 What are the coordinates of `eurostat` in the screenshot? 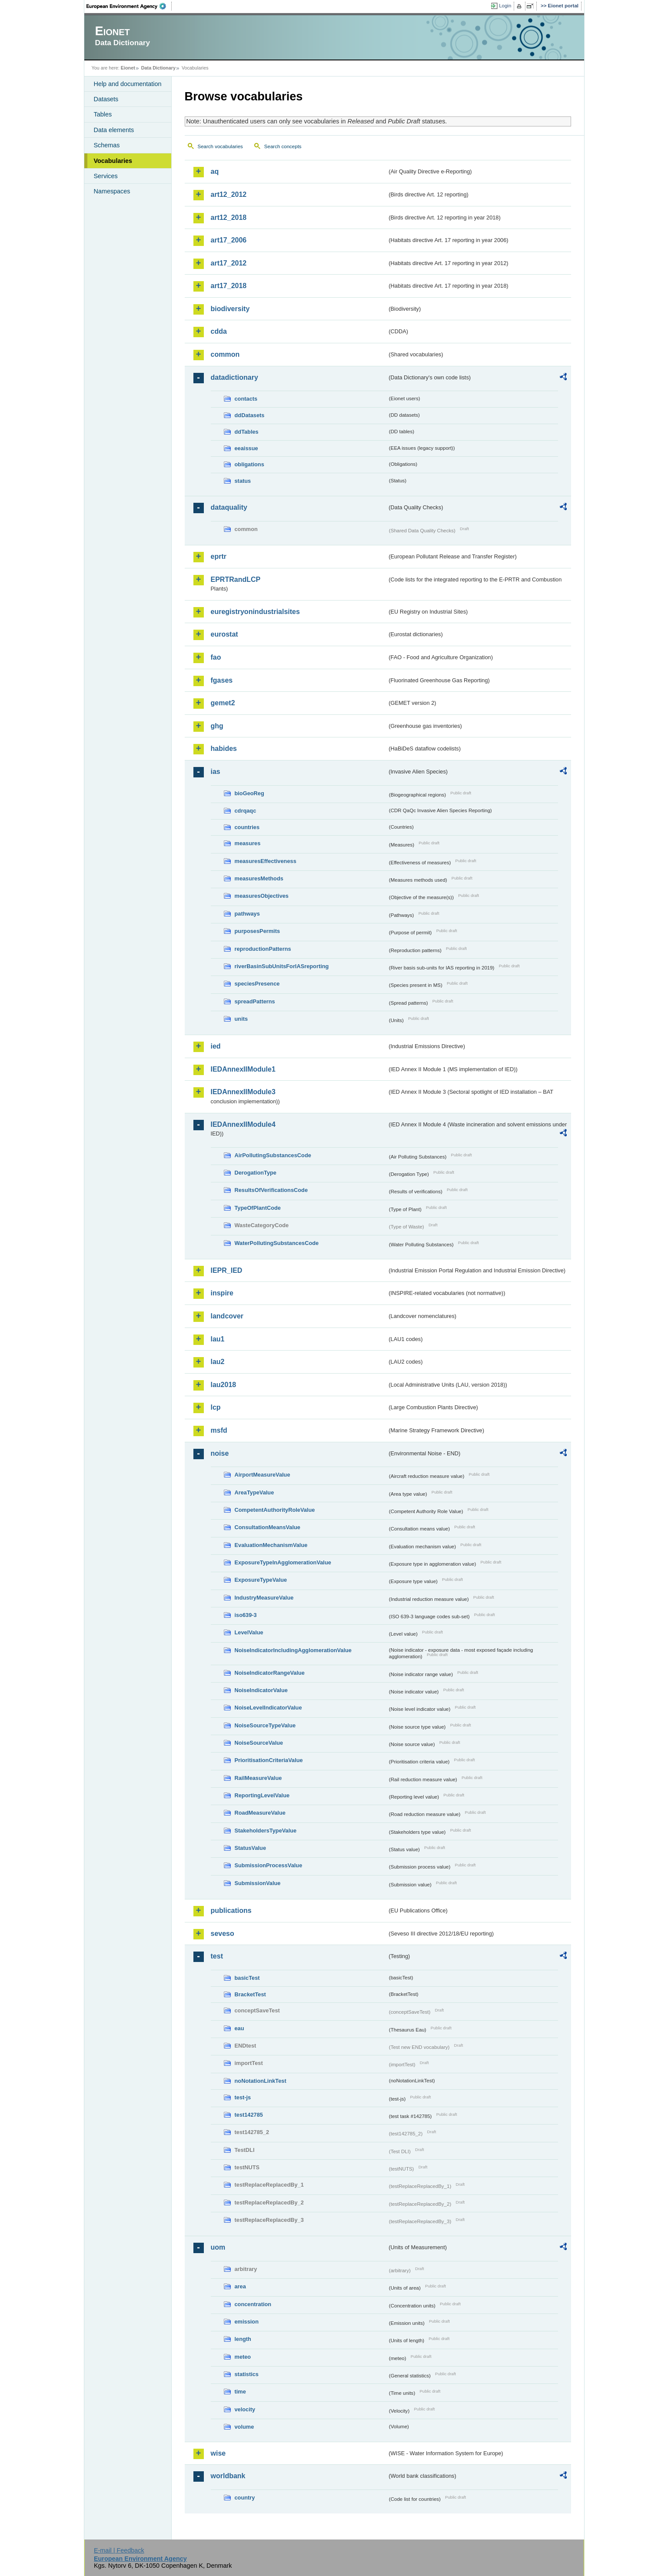 It's located at (224, 634).